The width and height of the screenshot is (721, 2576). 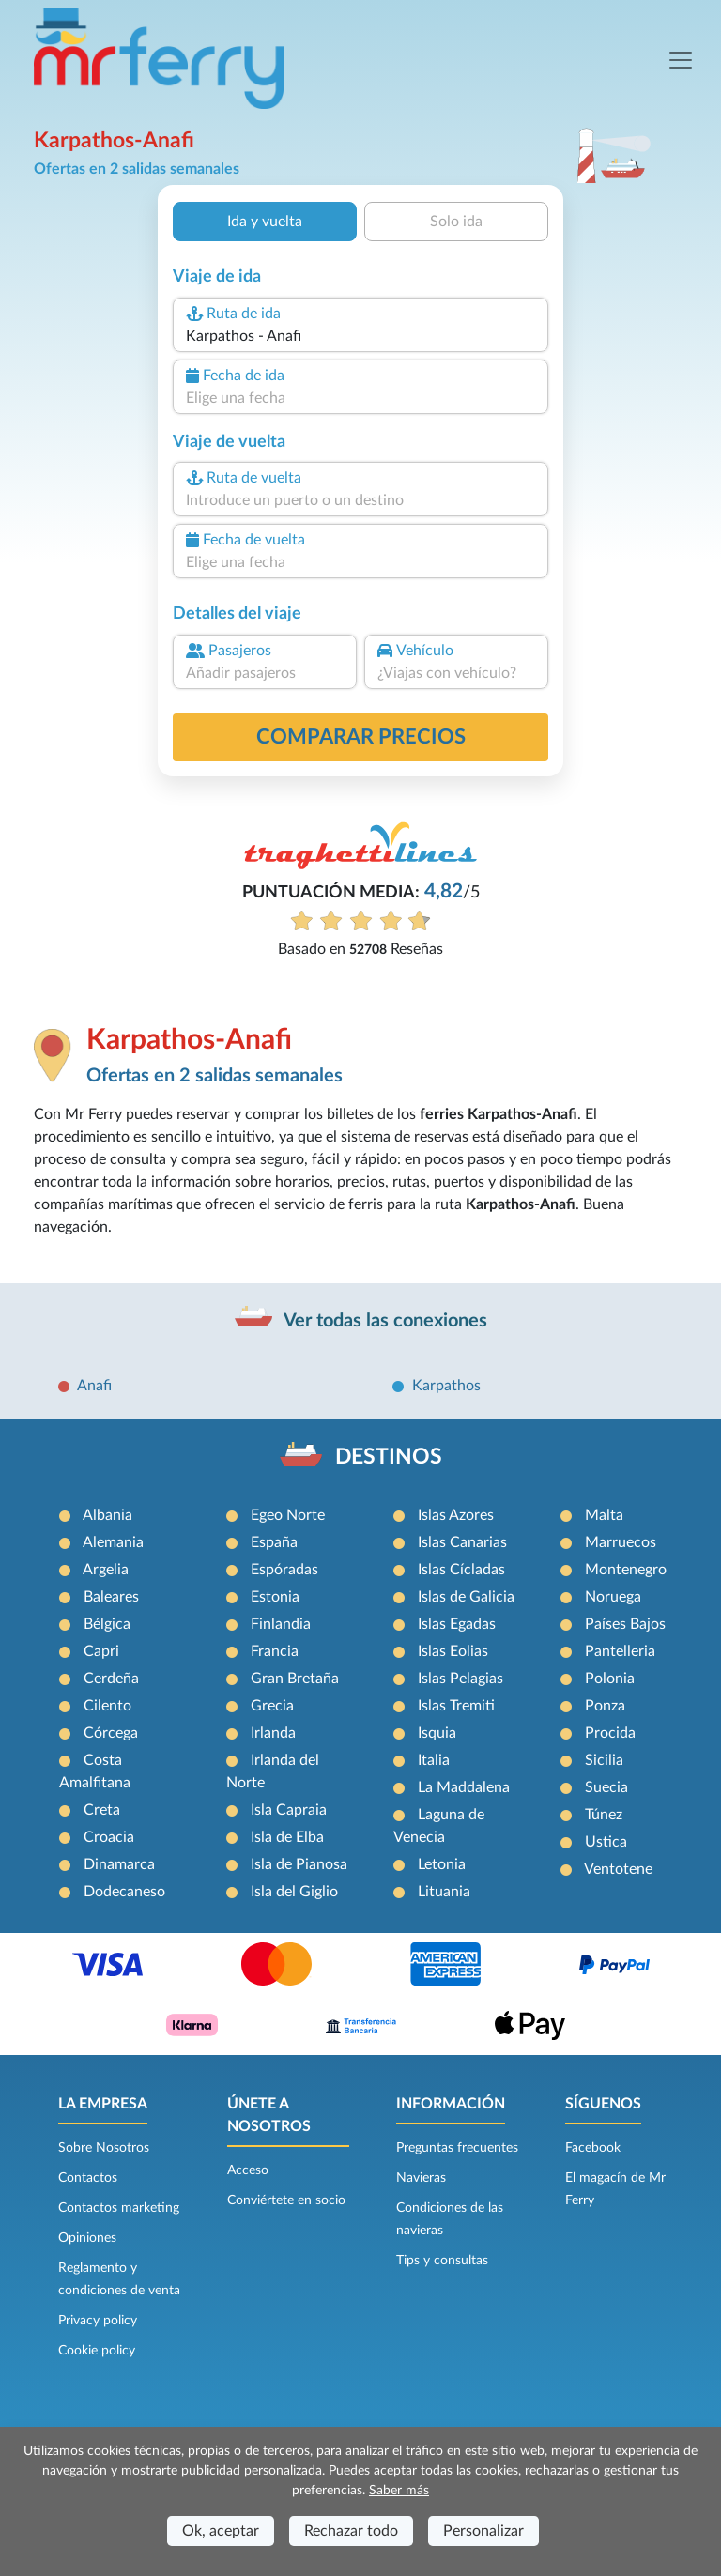 What do you see at coordinates (604, 1760) in the screenshot?
I see `Sicilia` at bounding box center [604, 1760].